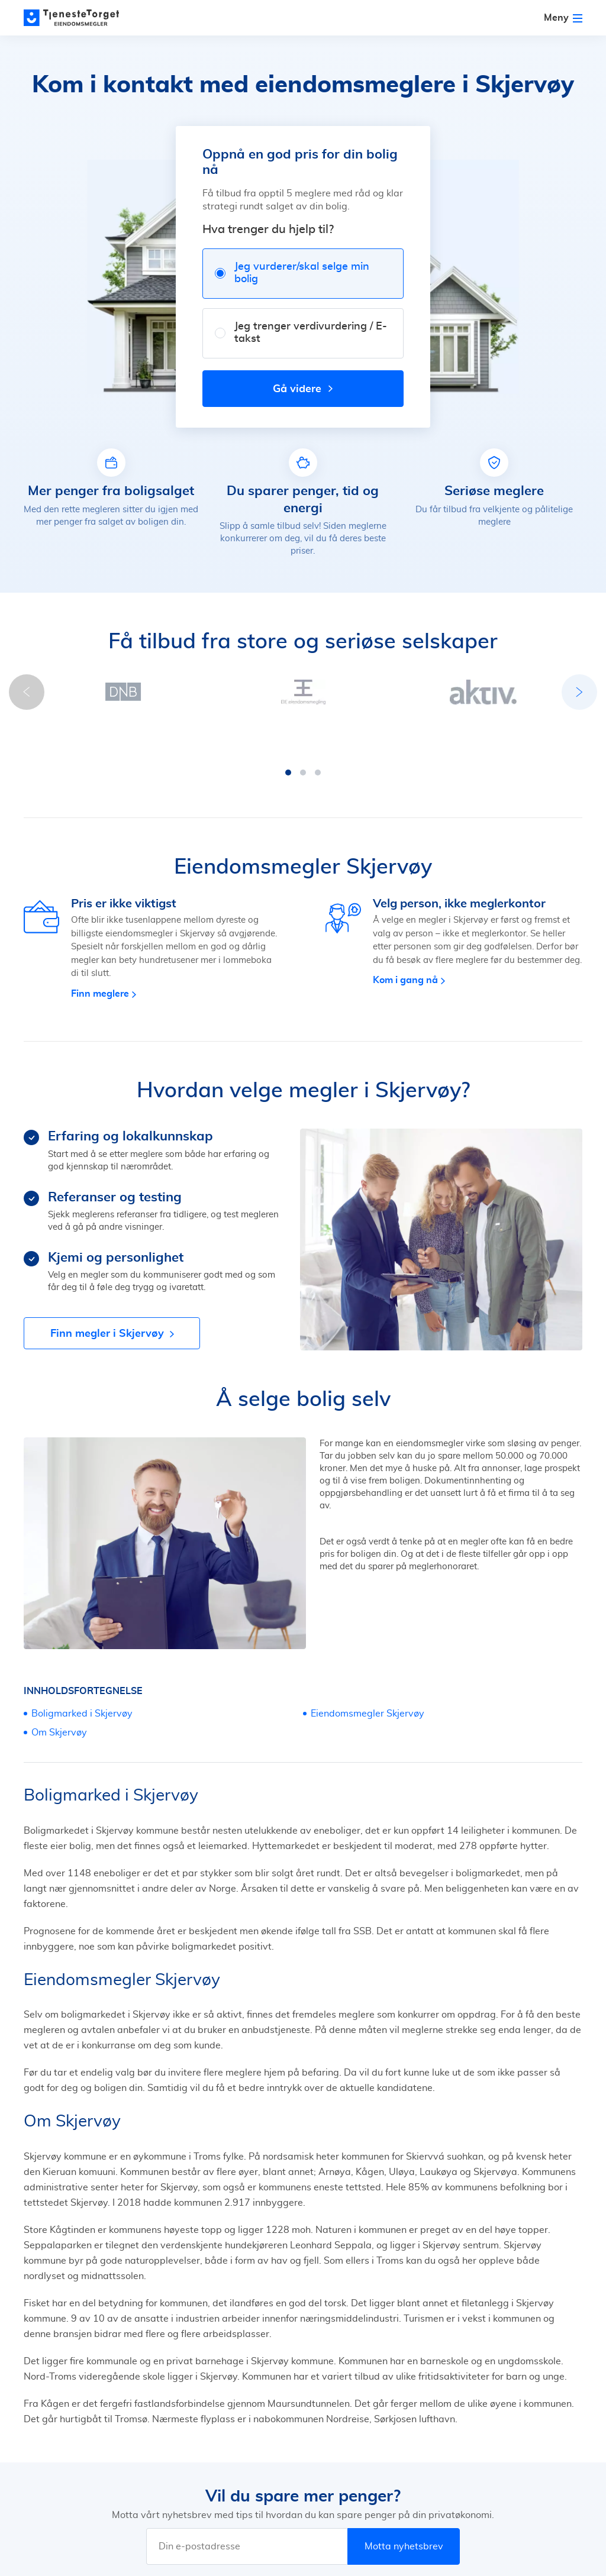 Image resolution: width=606 pixels, height=2576 pixels. I want to click on [button], so click(229, 737).